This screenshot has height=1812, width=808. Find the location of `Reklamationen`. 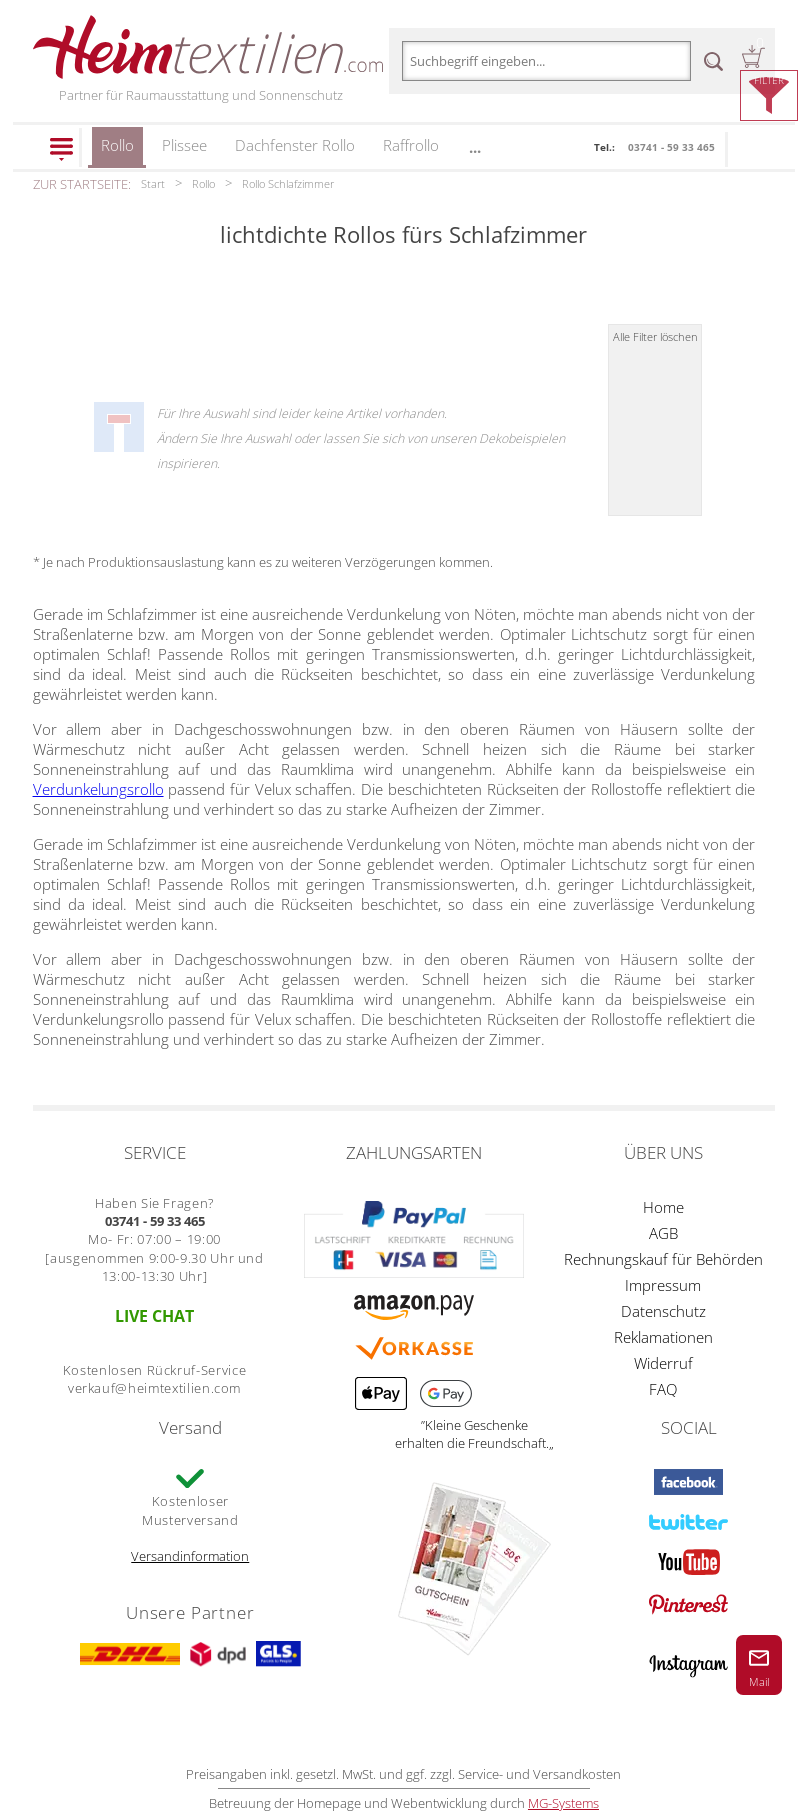

Reklamationen is located at coordinates (663, 1337).